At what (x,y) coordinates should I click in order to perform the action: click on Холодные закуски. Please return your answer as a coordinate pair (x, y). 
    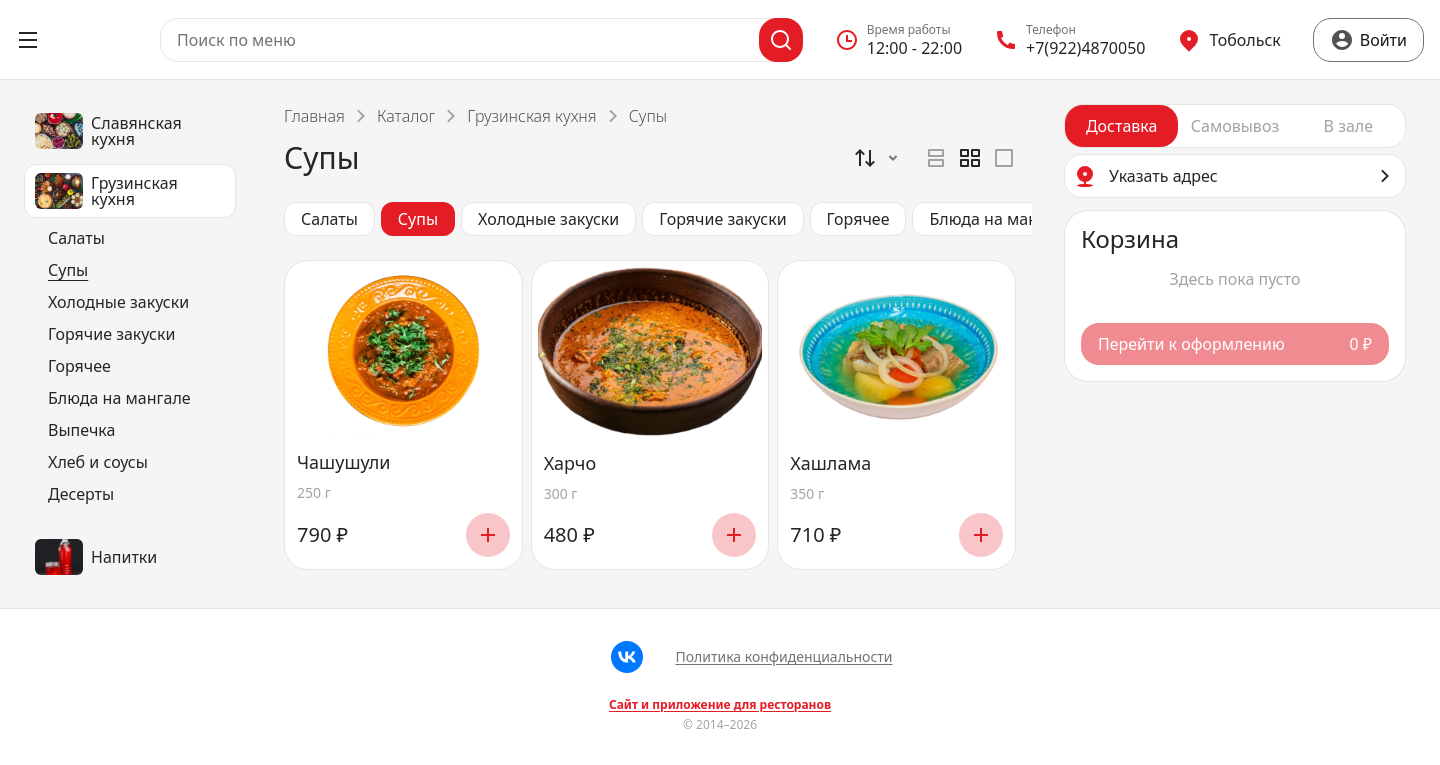
    Looking at the image, I should click on (118, 302).